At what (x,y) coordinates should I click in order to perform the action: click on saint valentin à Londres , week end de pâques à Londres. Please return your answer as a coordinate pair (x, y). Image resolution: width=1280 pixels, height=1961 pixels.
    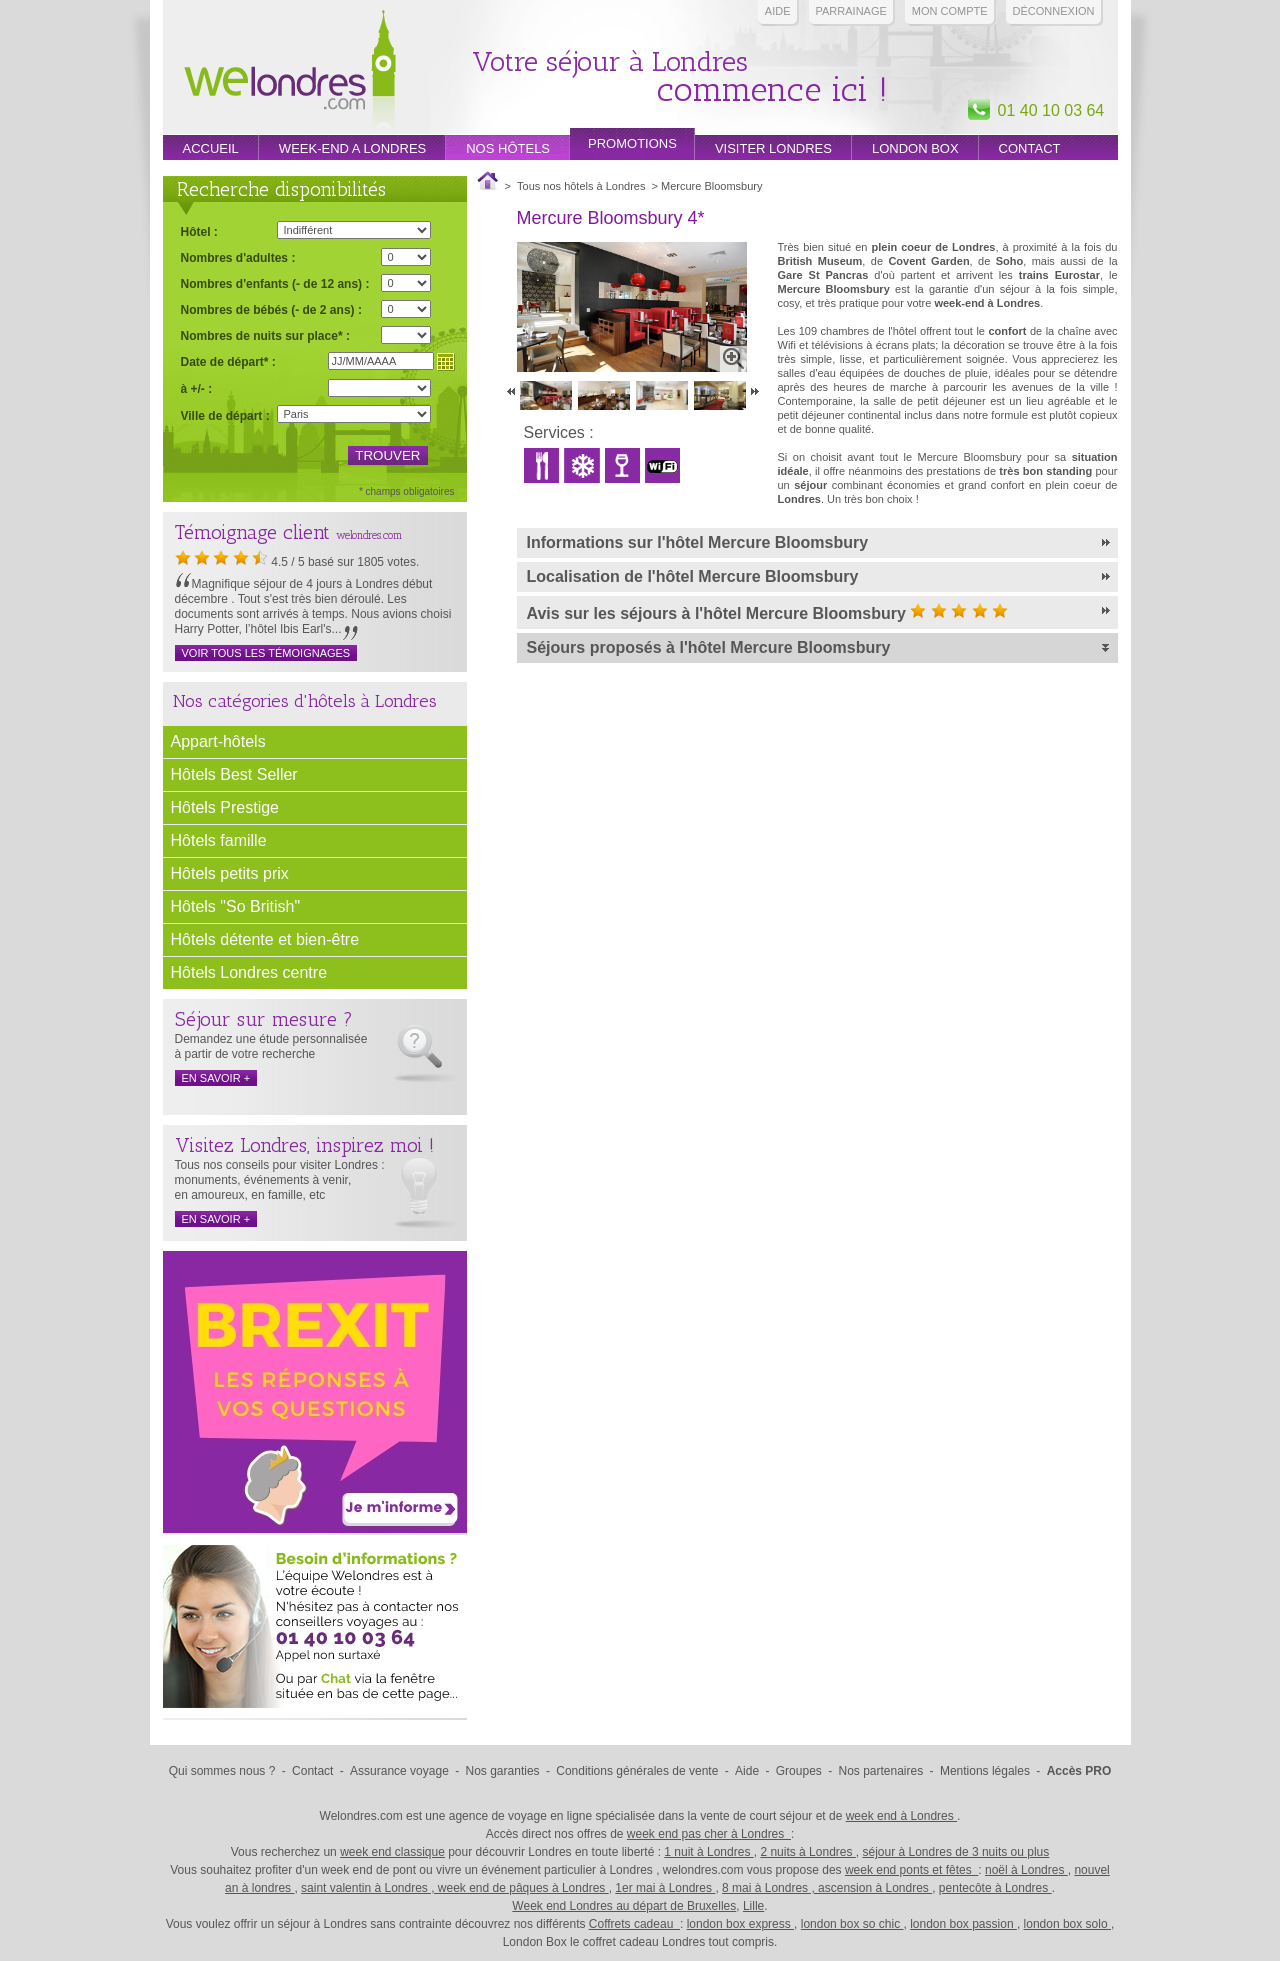
    Looking at the image, I should click on (455, 1888).